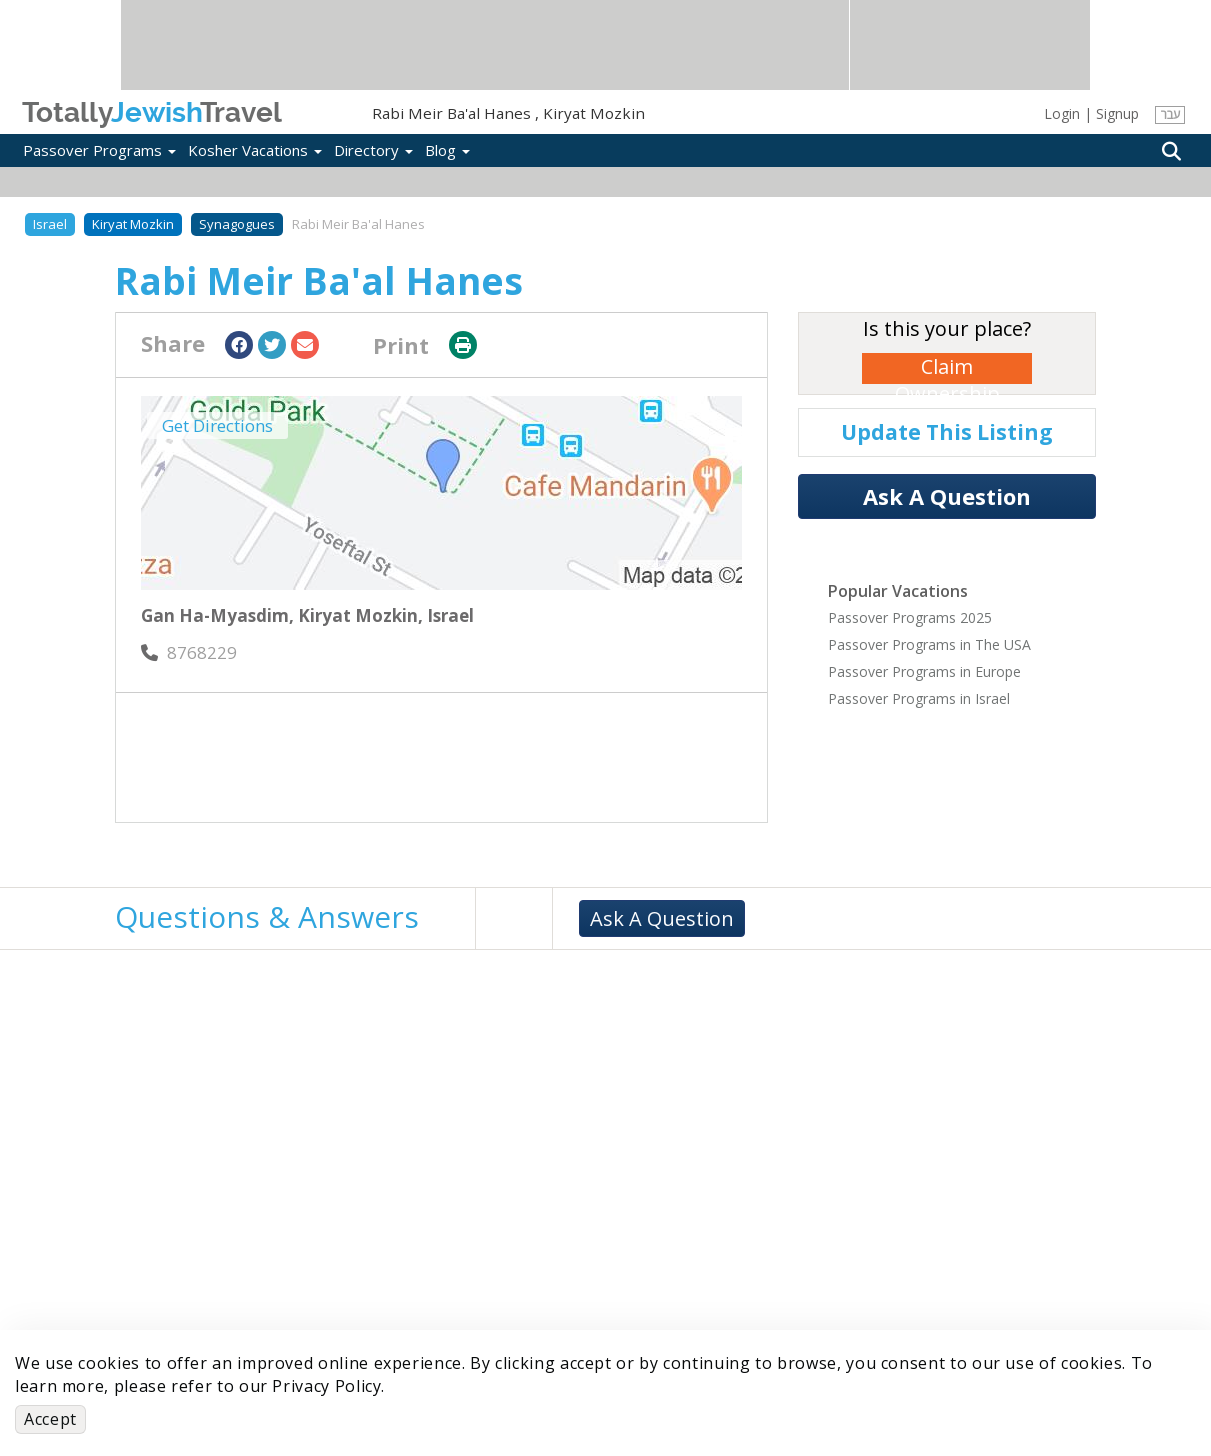 The image size is (1211, 1456). I want to click on Accept, so click(50, 1419).